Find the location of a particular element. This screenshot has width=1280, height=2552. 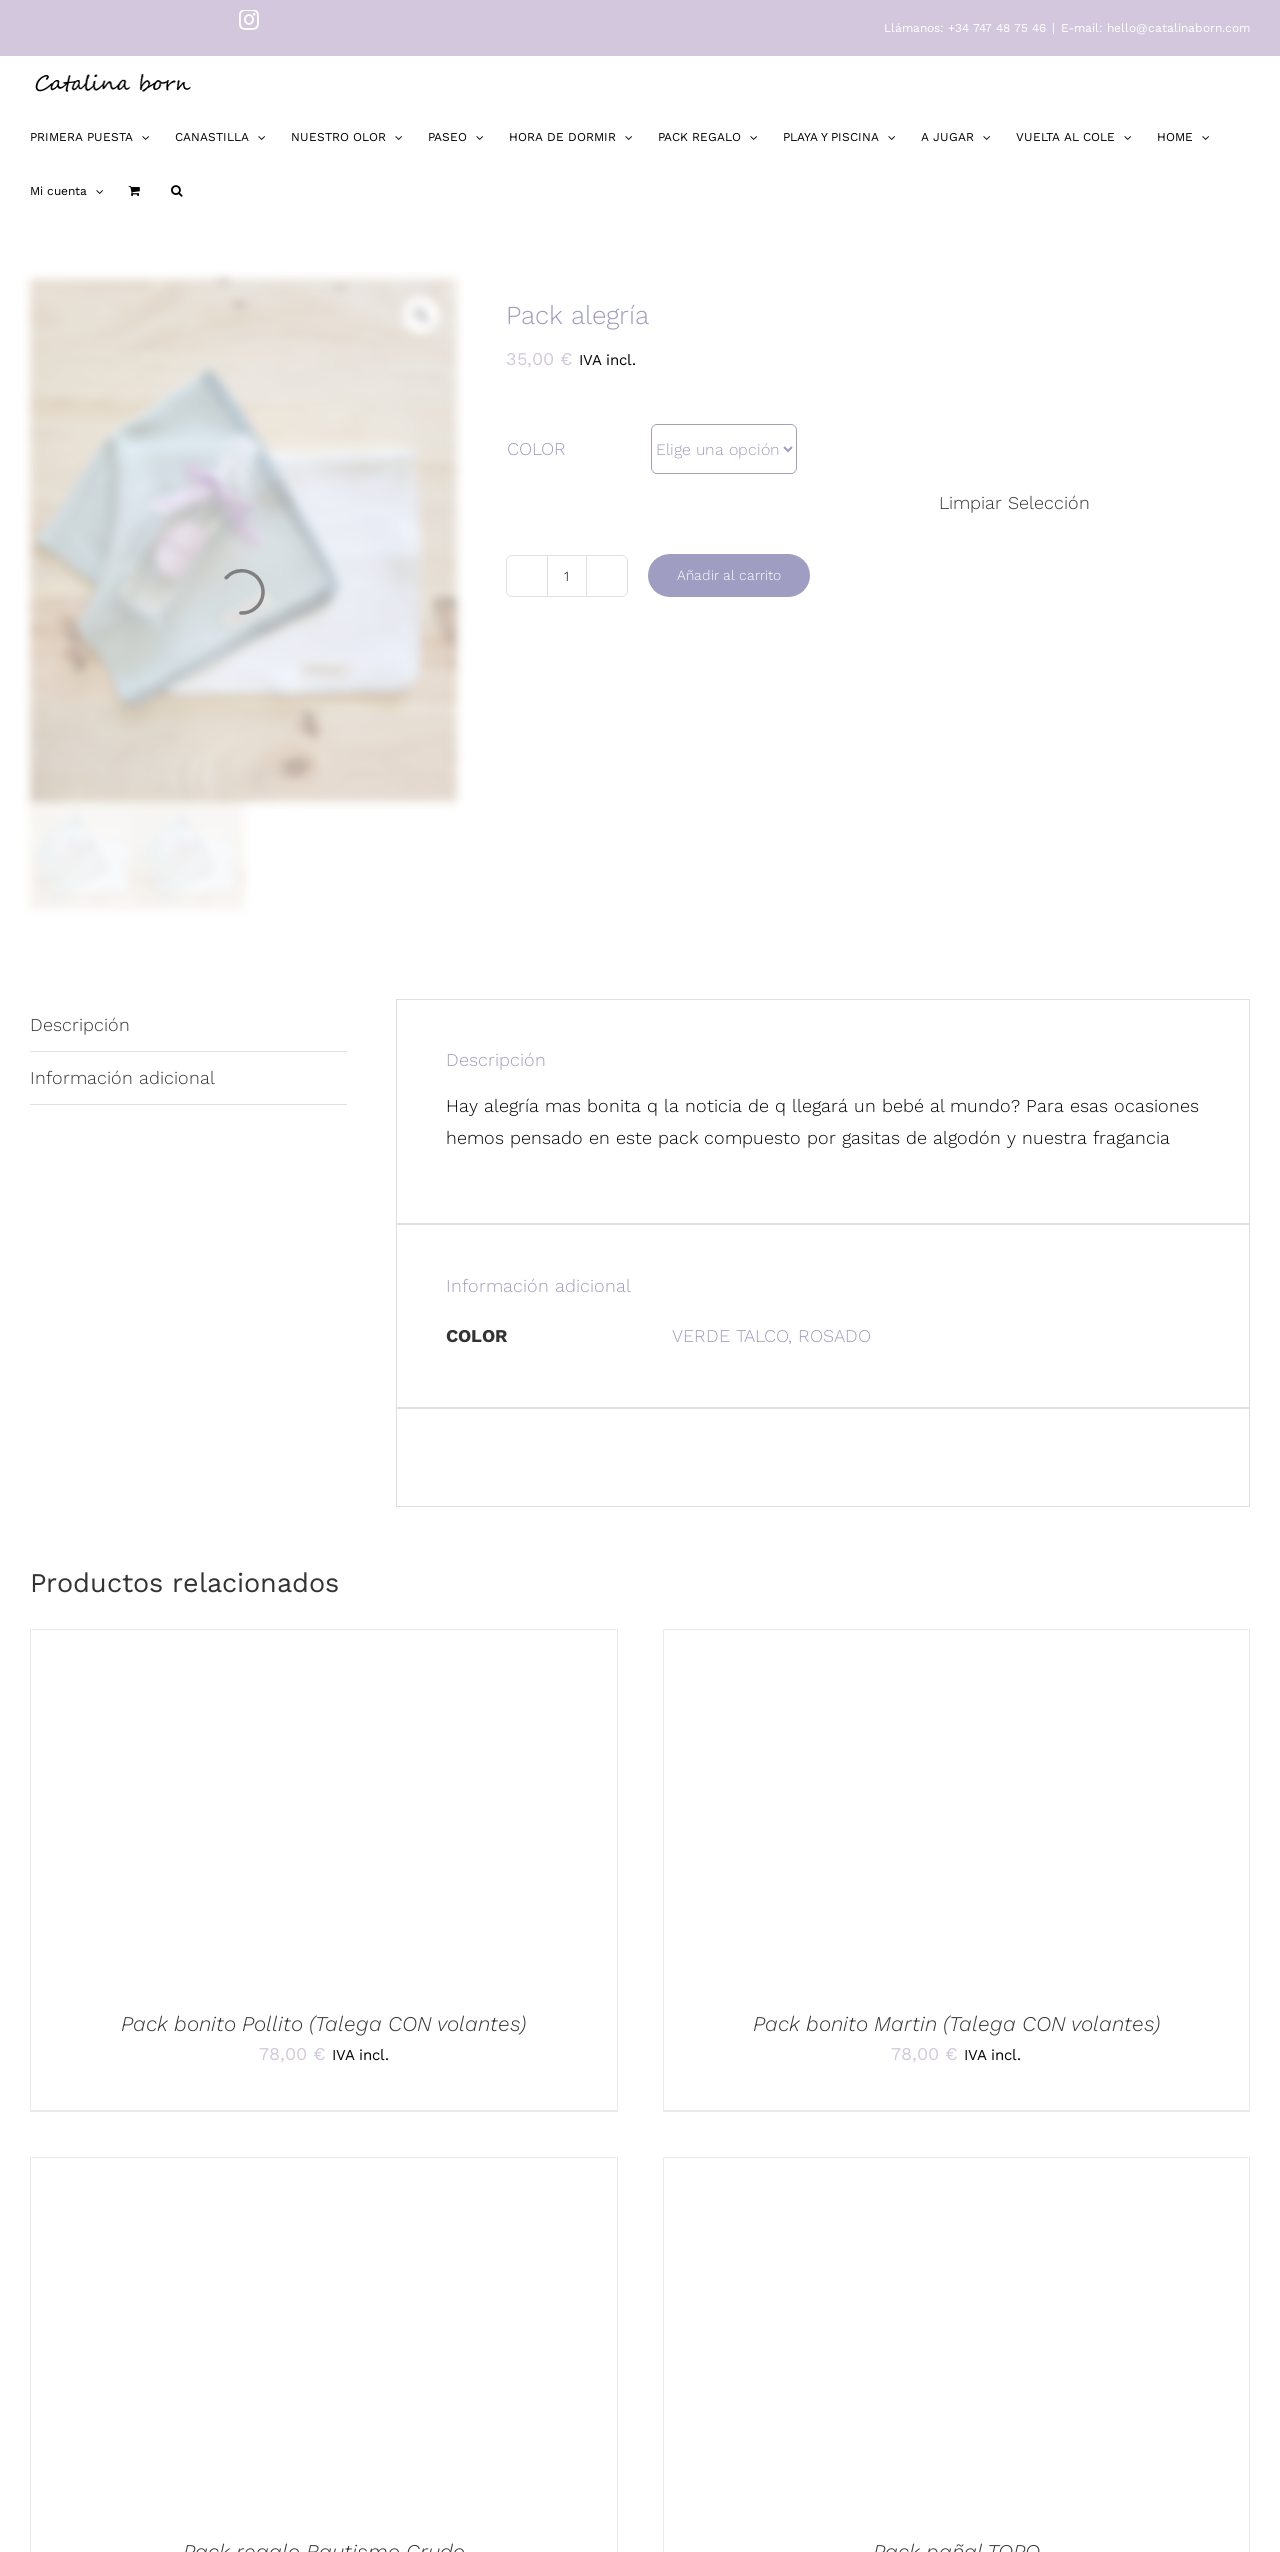

[Pack pañal TOPO] is located at coordinates (957, 2333).